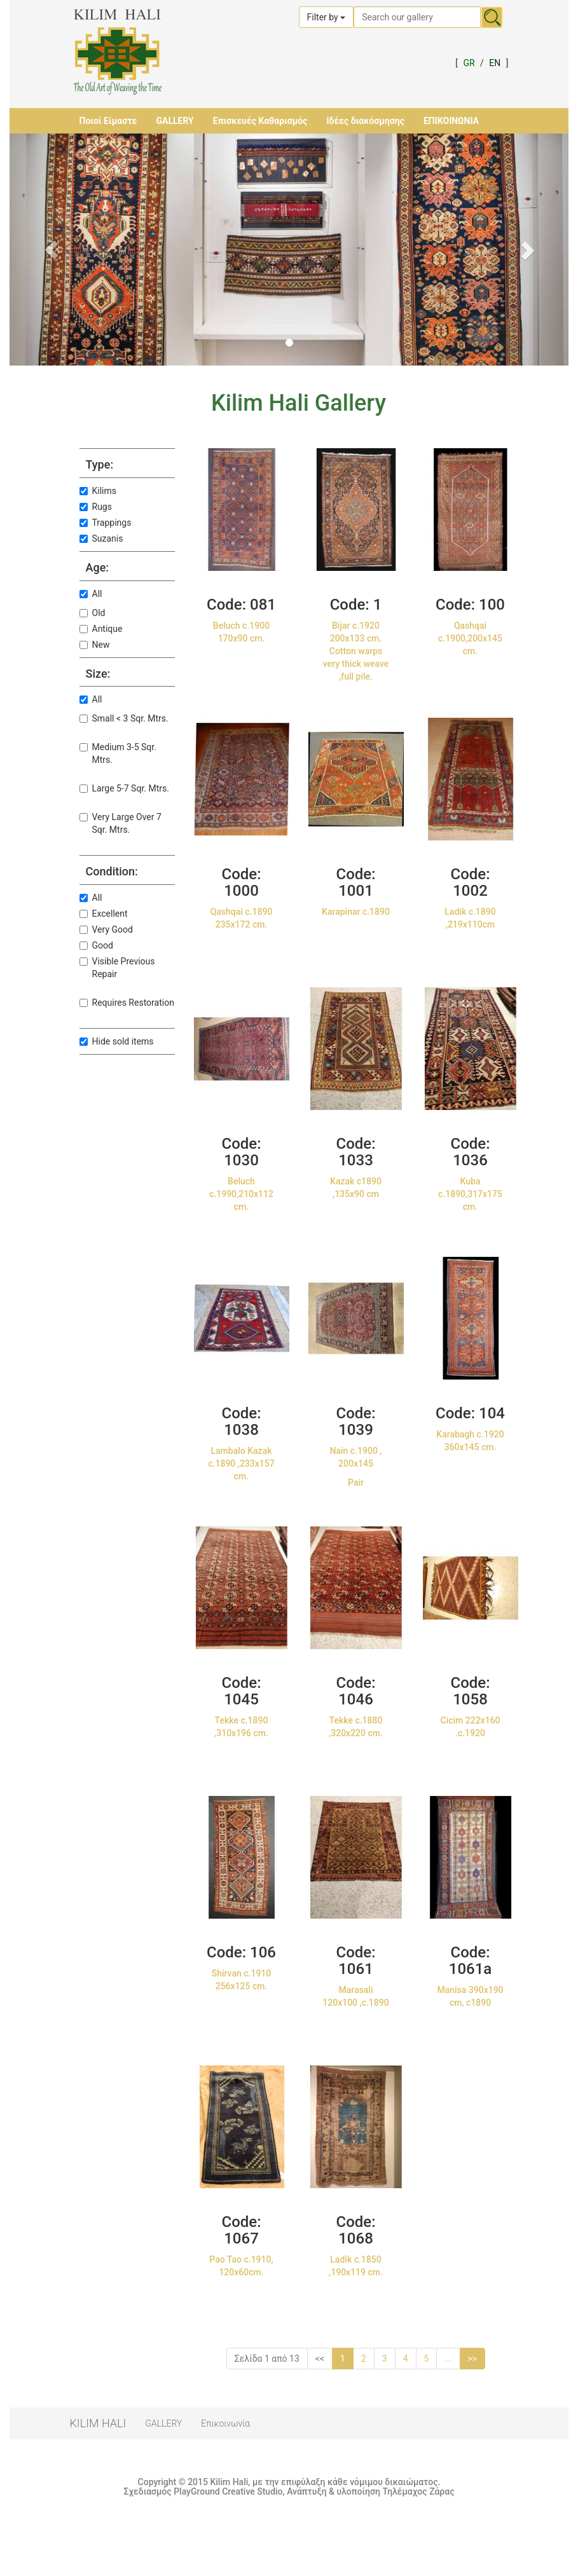 The image size is (578, 2576). What do you see at coordinates (117, 753) in the screenshot?
I see `Medium 3-5 Sqr. Mtrs.` at bounding box center [117, 753].